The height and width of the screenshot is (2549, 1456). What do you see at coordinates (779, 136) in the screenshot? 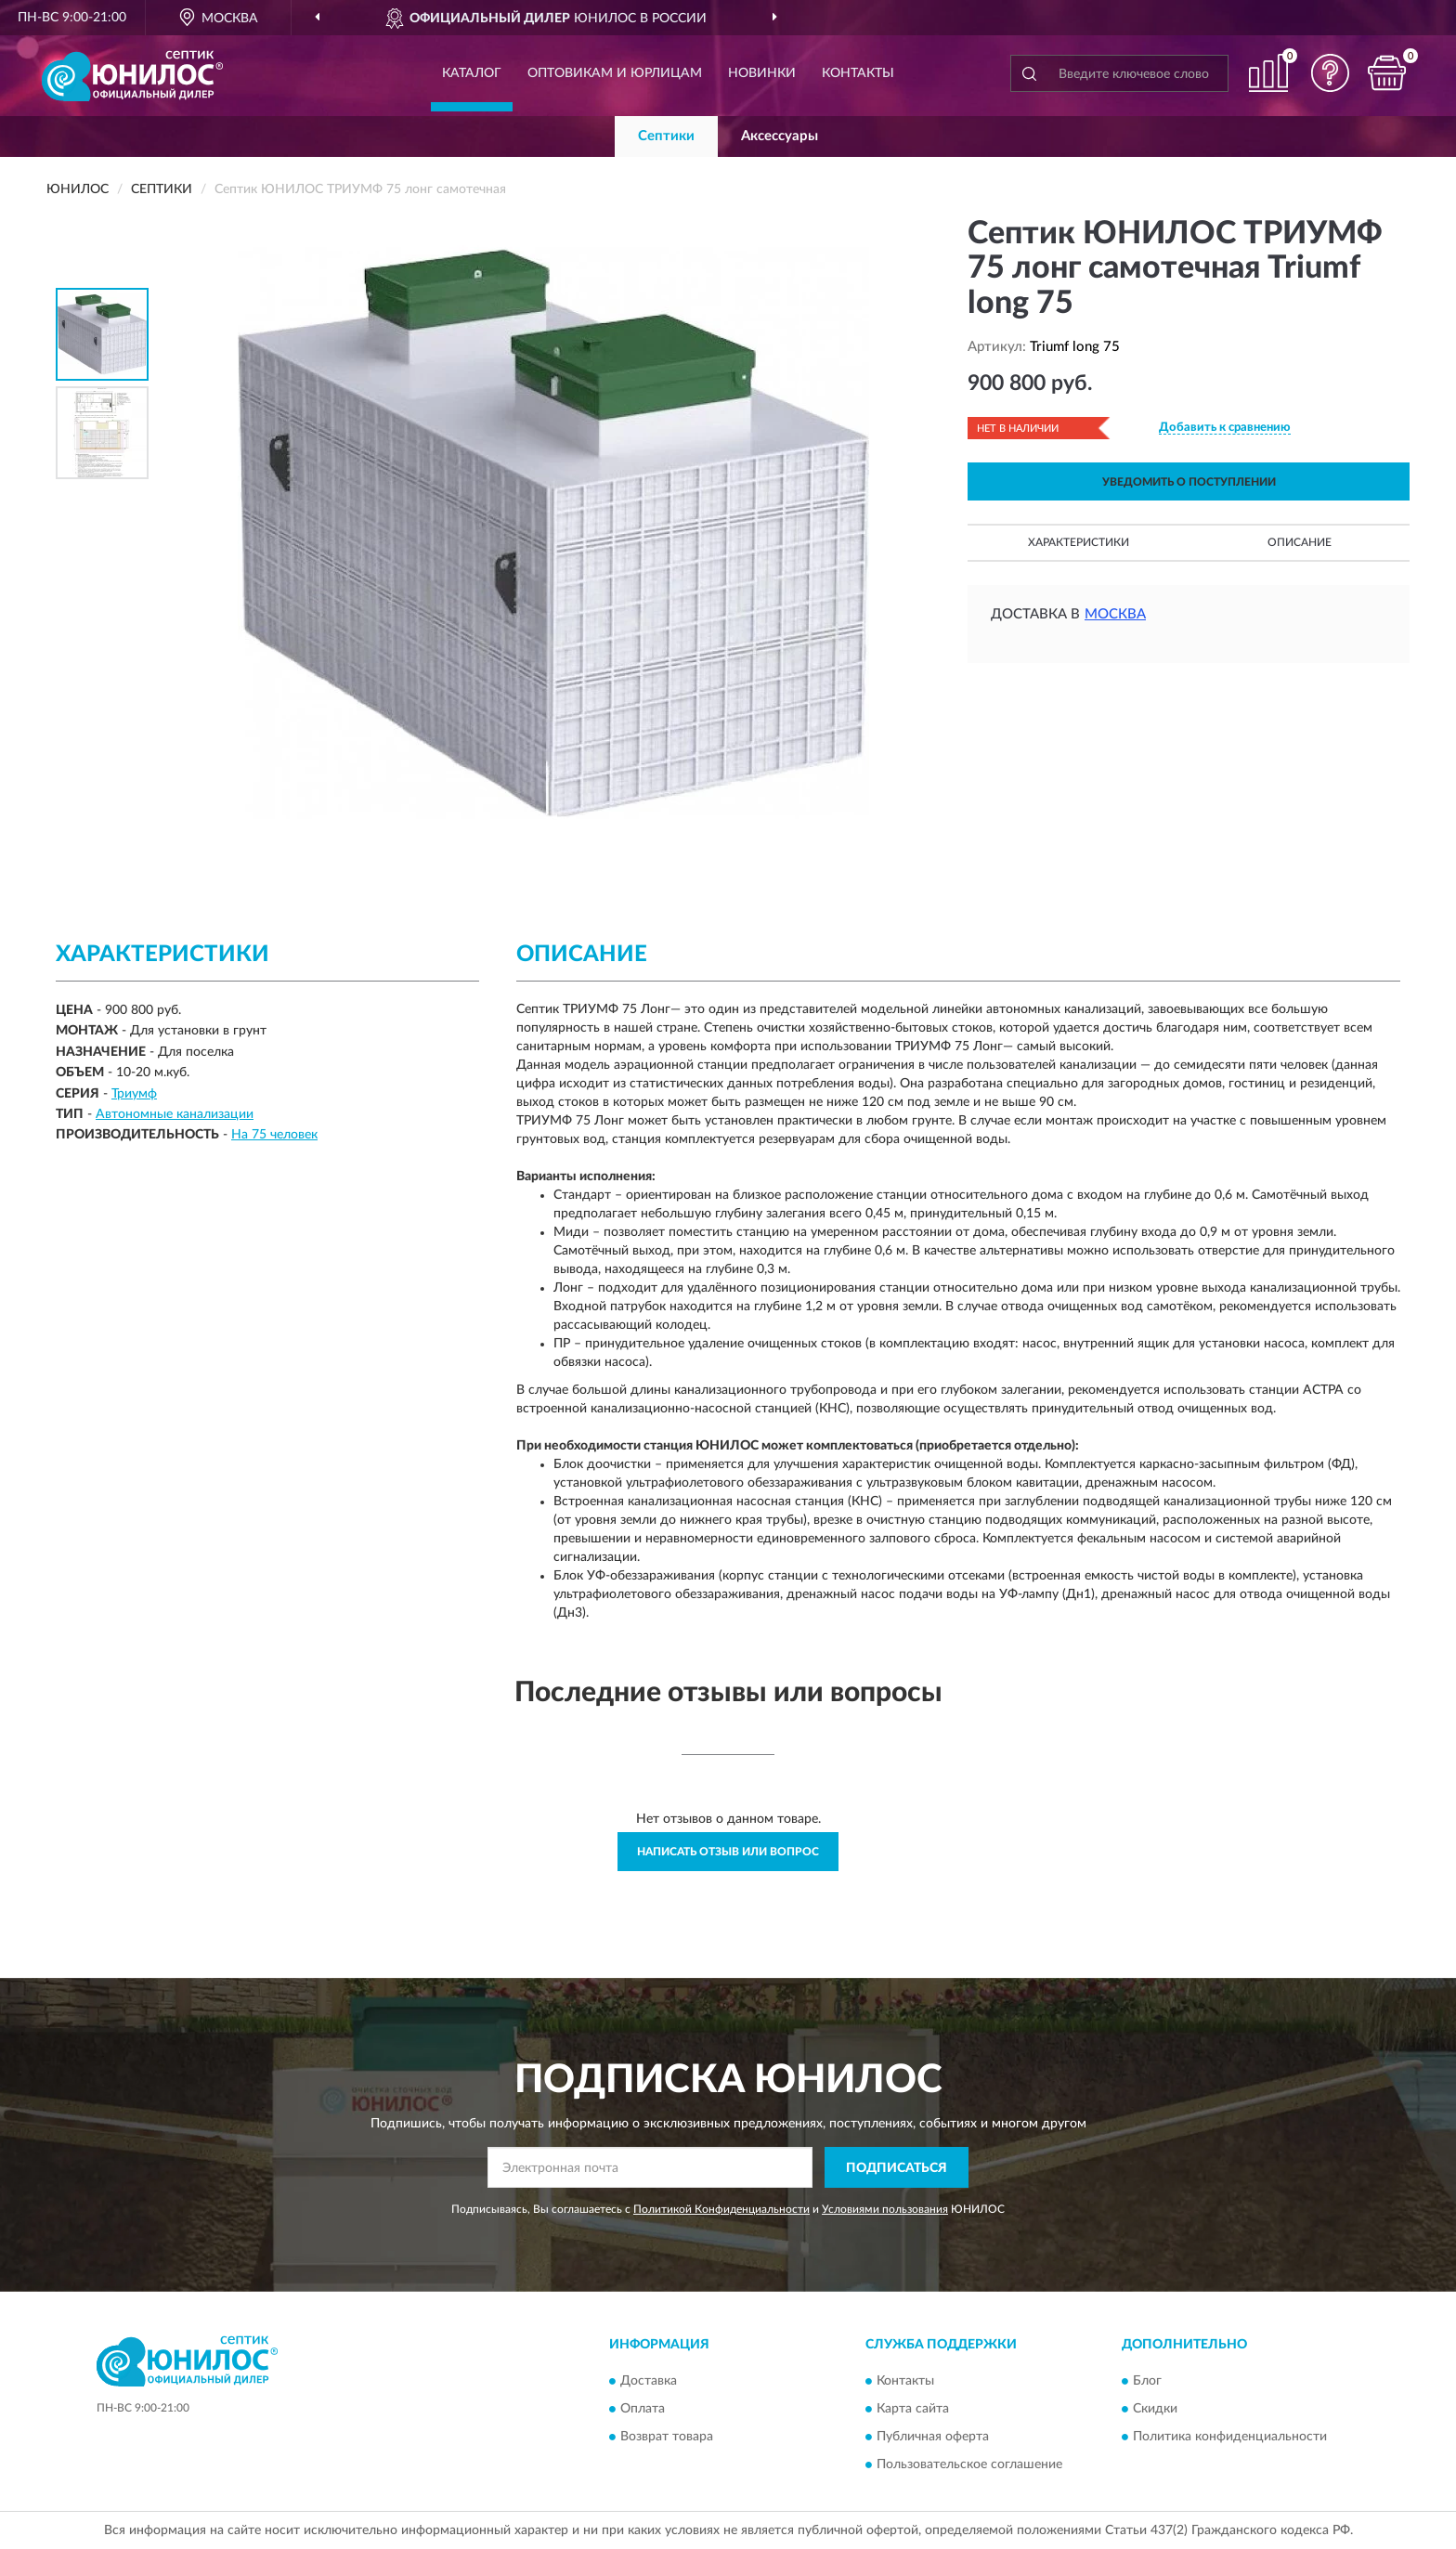
I see `Аксессуары` at bounding box center [779, 136].